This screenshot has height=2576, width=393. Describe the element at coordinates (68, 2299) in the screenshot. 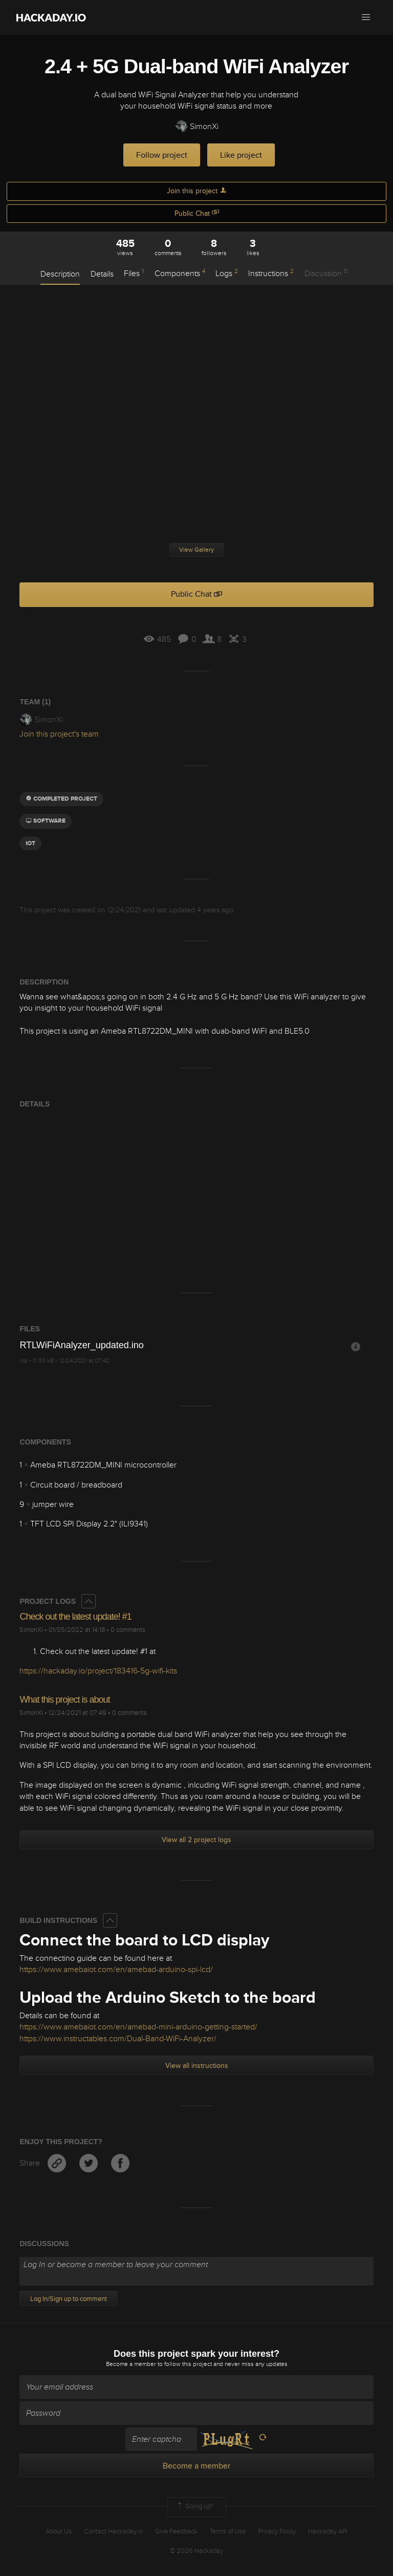

I see `Log In/Sign up to comment` at that location.